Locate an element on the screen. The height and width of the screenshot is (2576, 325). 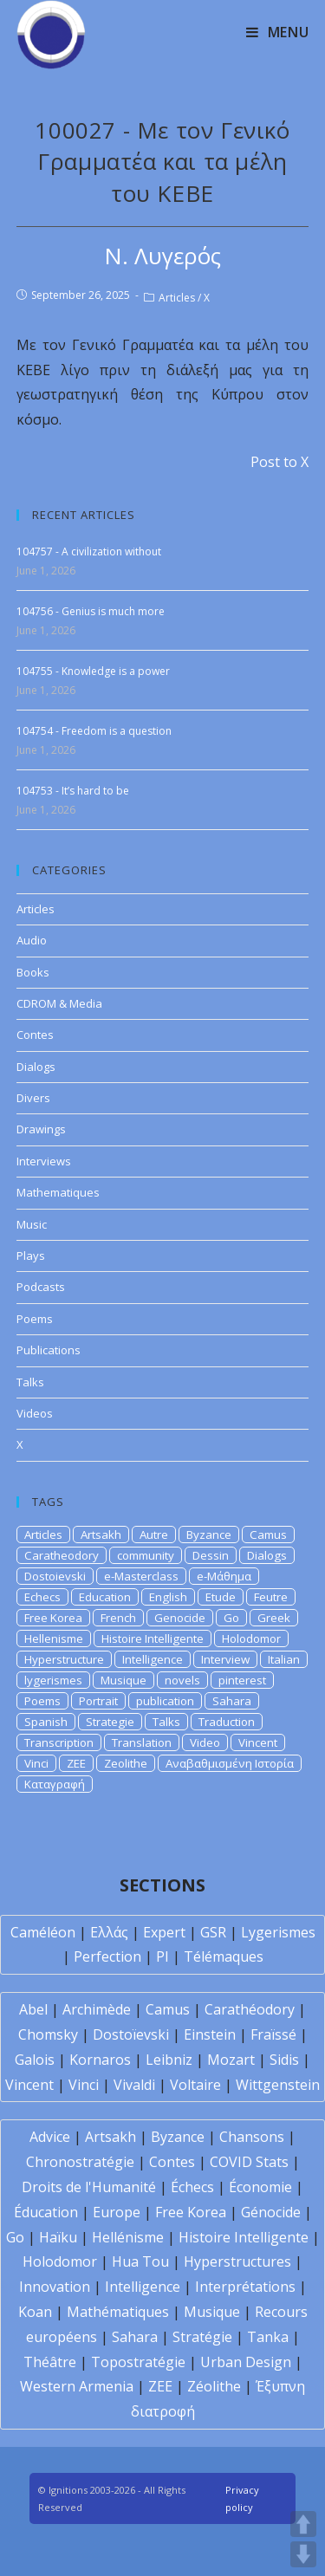
104756 - Genius is much more is located at coordinates (90, 611).